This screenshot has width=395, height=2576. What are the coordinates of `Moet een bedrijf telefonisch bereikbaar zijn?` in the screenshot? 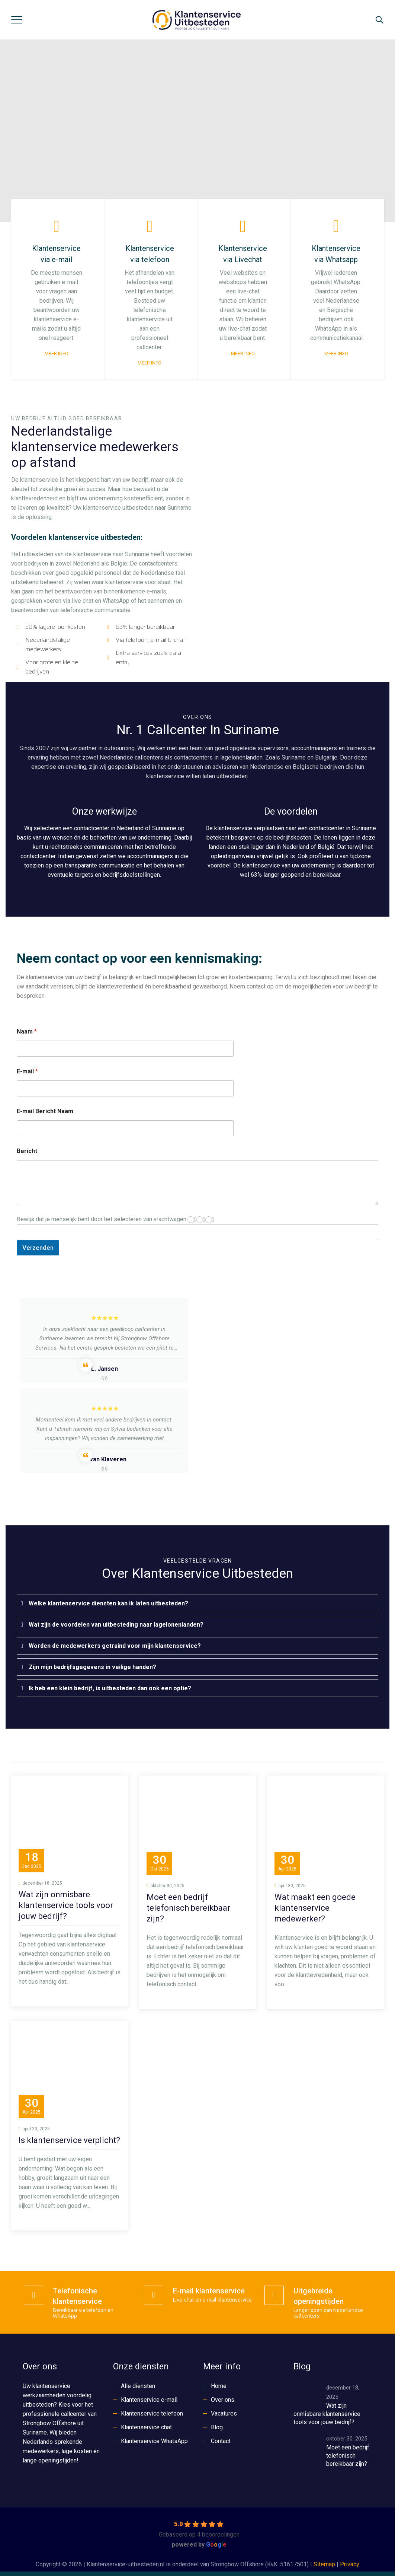 It's located at (188, 1907).